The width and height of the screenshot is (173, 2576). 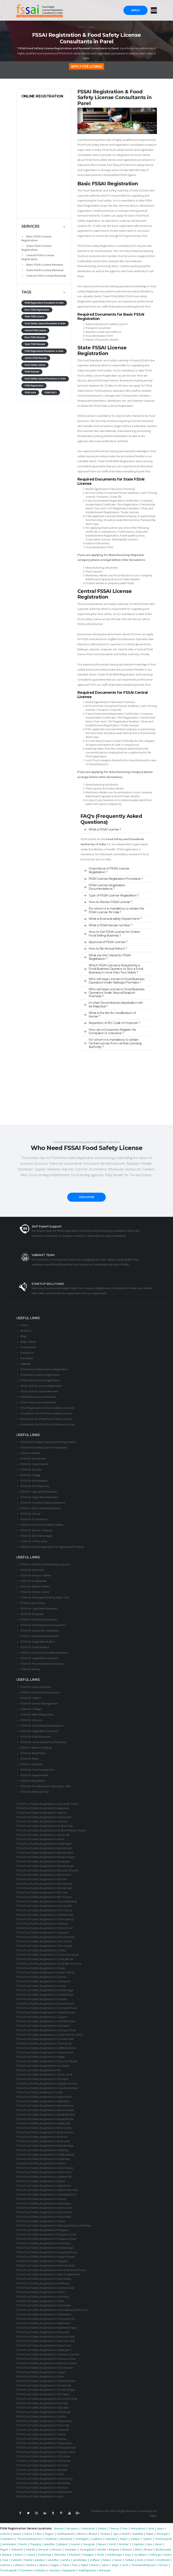 I want to click on FSSAI for Flipkart Sellers, so click(x=35, y=1586).